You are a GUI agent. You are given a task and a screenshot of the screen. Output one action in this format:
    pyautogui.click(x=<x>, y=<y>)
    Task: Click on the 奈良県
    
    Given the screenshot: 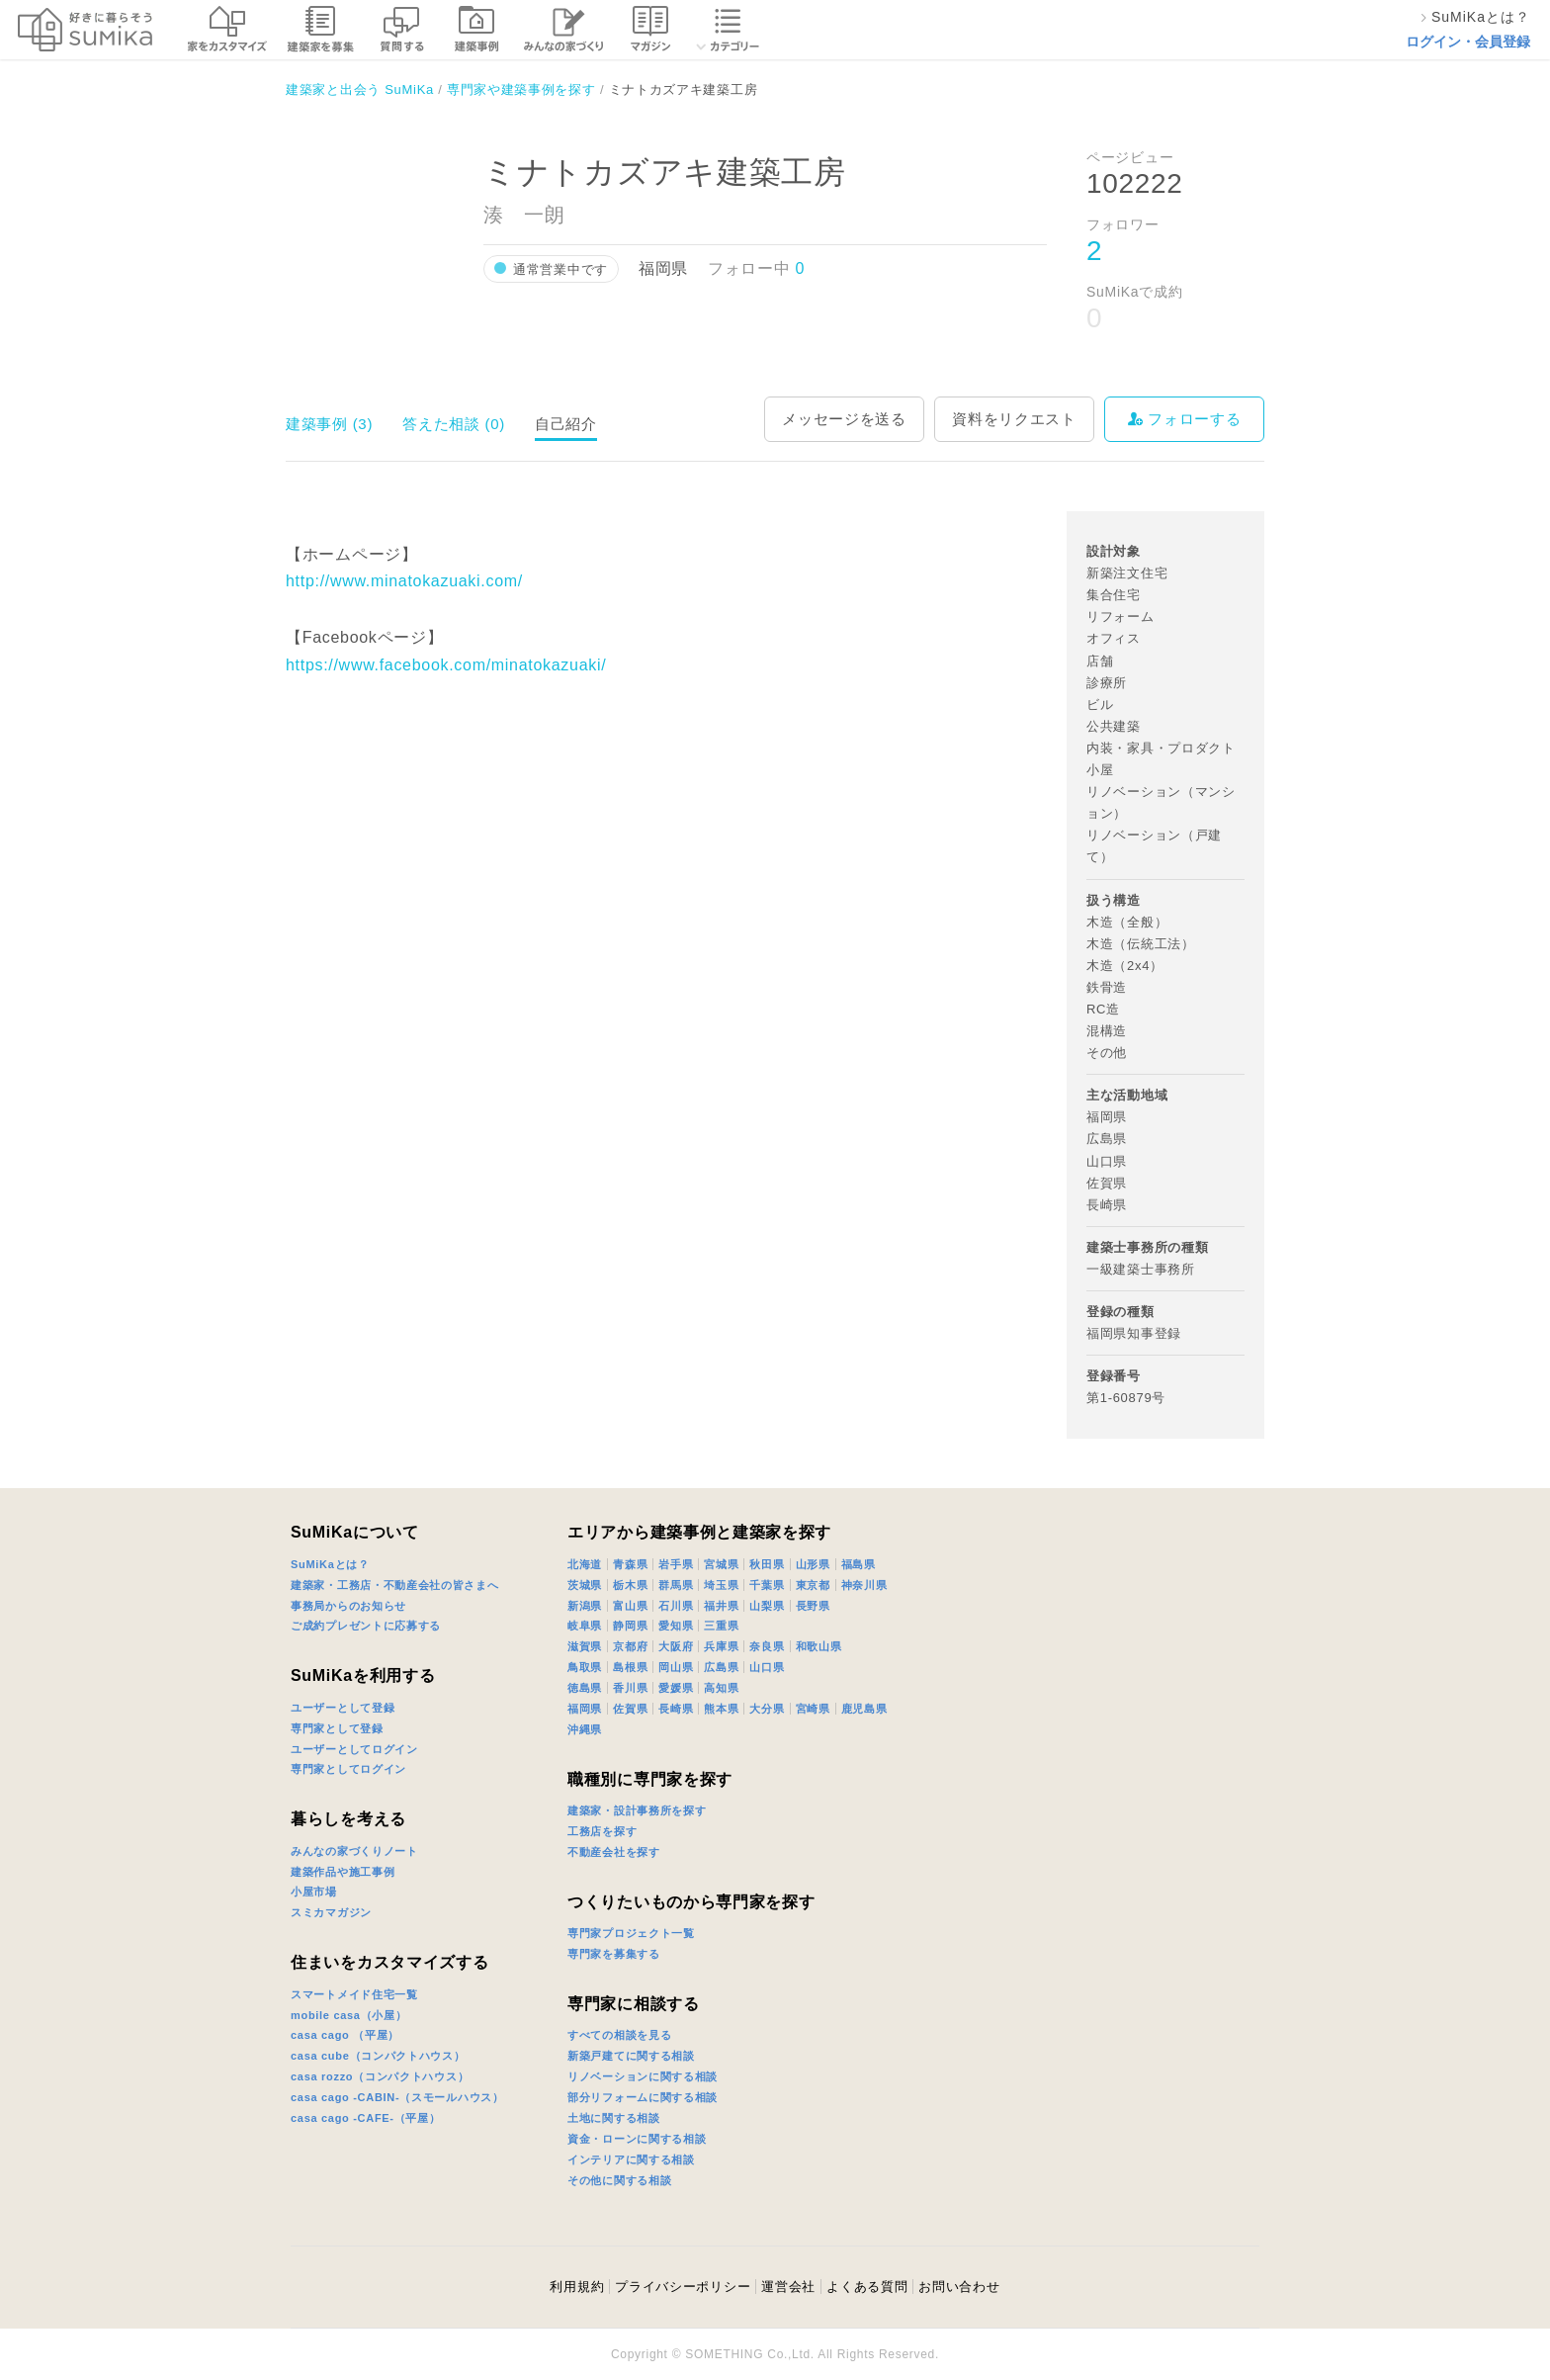 What is the action you would take?
    pyautogui.click(x=766, y=1646)
    